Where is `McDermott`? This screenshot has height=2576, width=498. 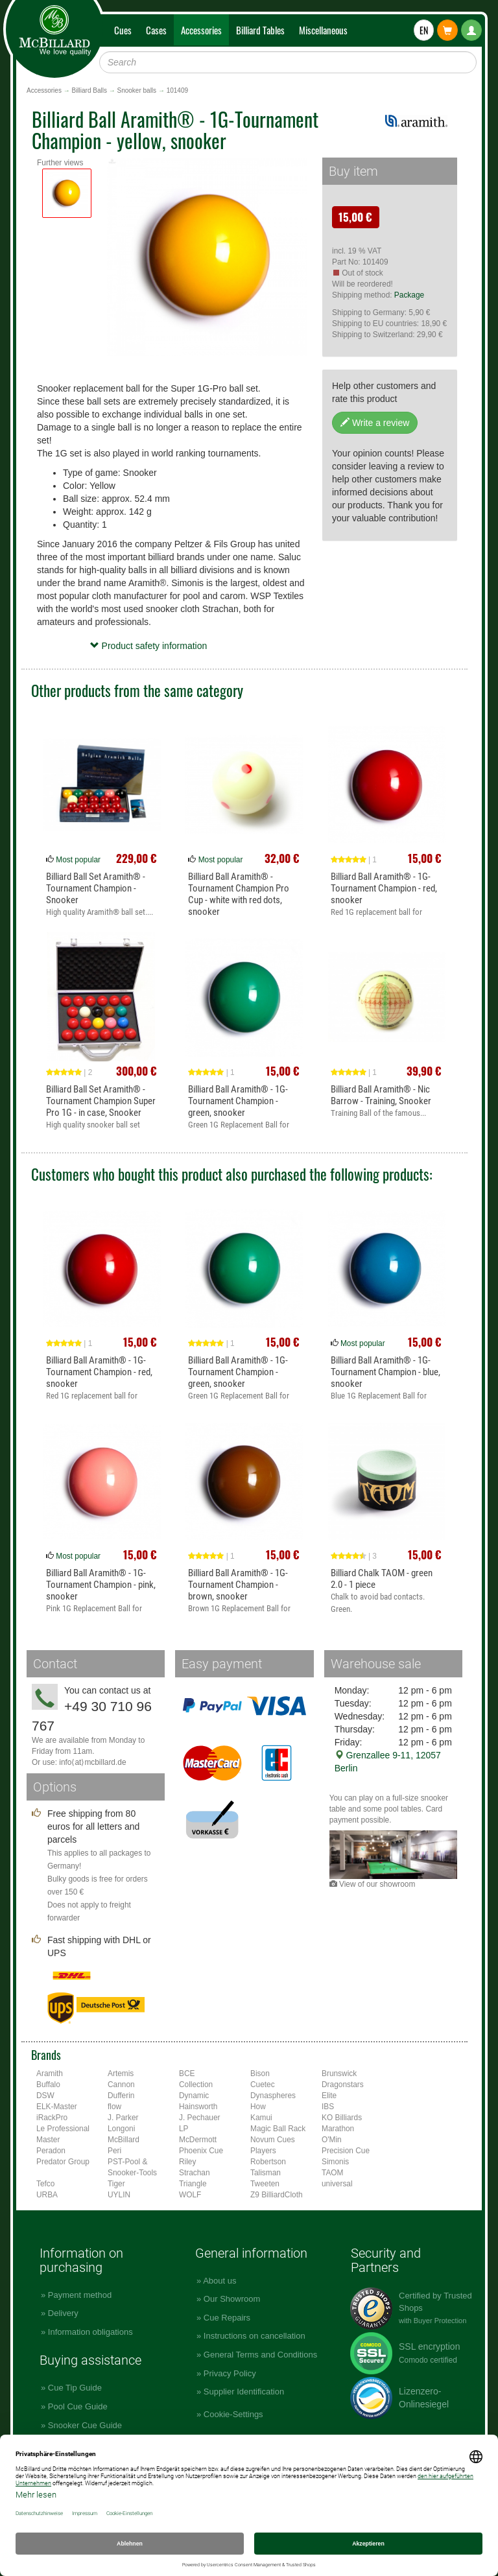 McDermott is located at coordinates (198, 2139).